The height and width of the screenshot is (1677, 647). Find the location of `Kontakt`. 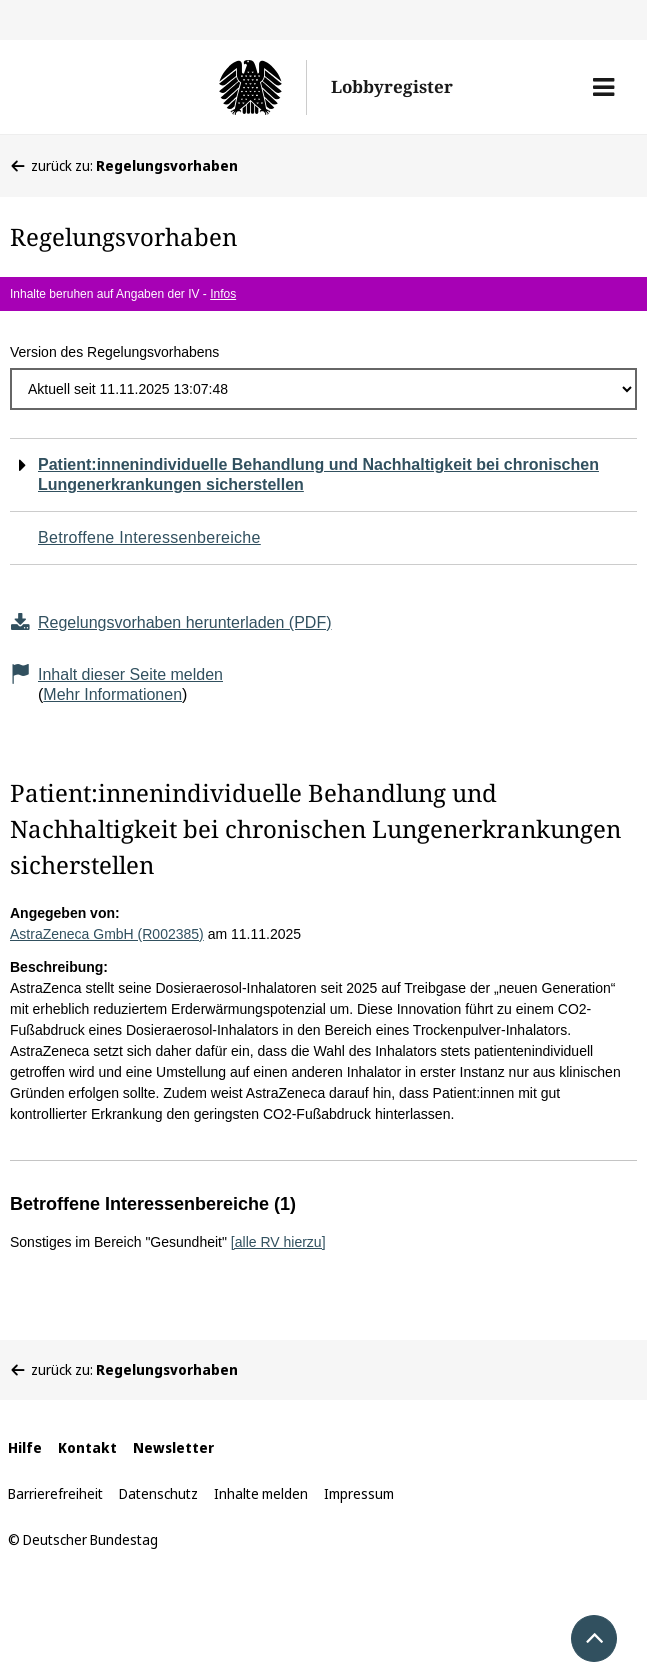

Kontakt is located at coordinates (87, 1447).